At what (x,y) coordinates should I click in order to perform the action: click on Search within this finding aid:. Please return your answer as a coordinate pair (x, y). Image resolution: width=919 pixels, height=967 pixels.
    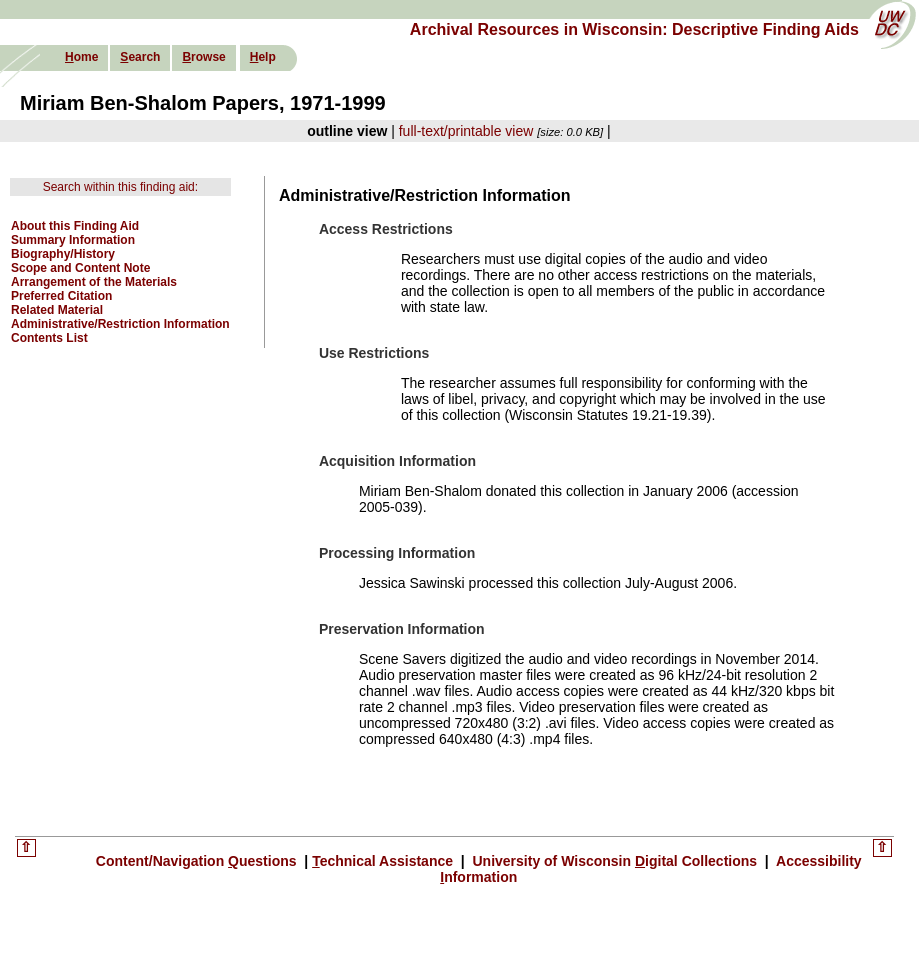
    Looking at the image, I should click on (120, 187).